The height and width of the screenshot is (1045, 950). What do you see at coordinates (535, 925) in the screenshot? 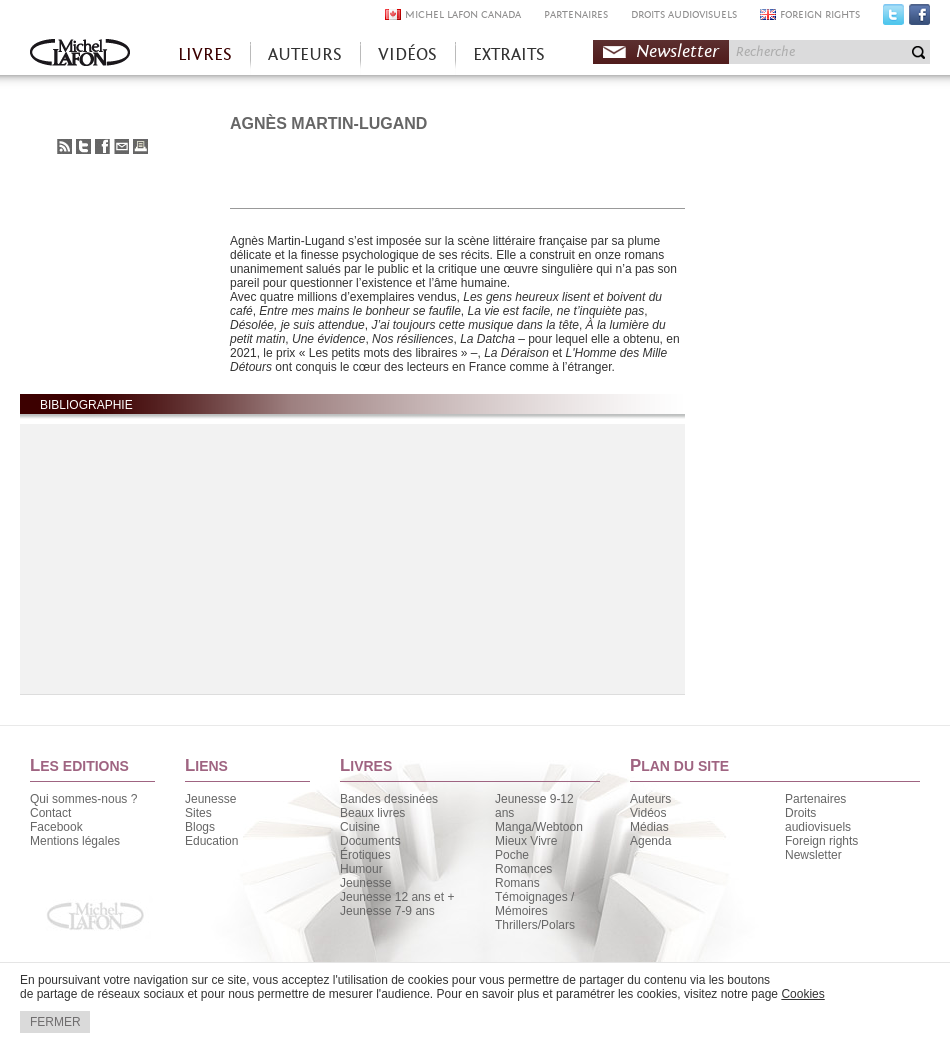
I see `Thrillers/Polars` at bounding box center [535, 925].